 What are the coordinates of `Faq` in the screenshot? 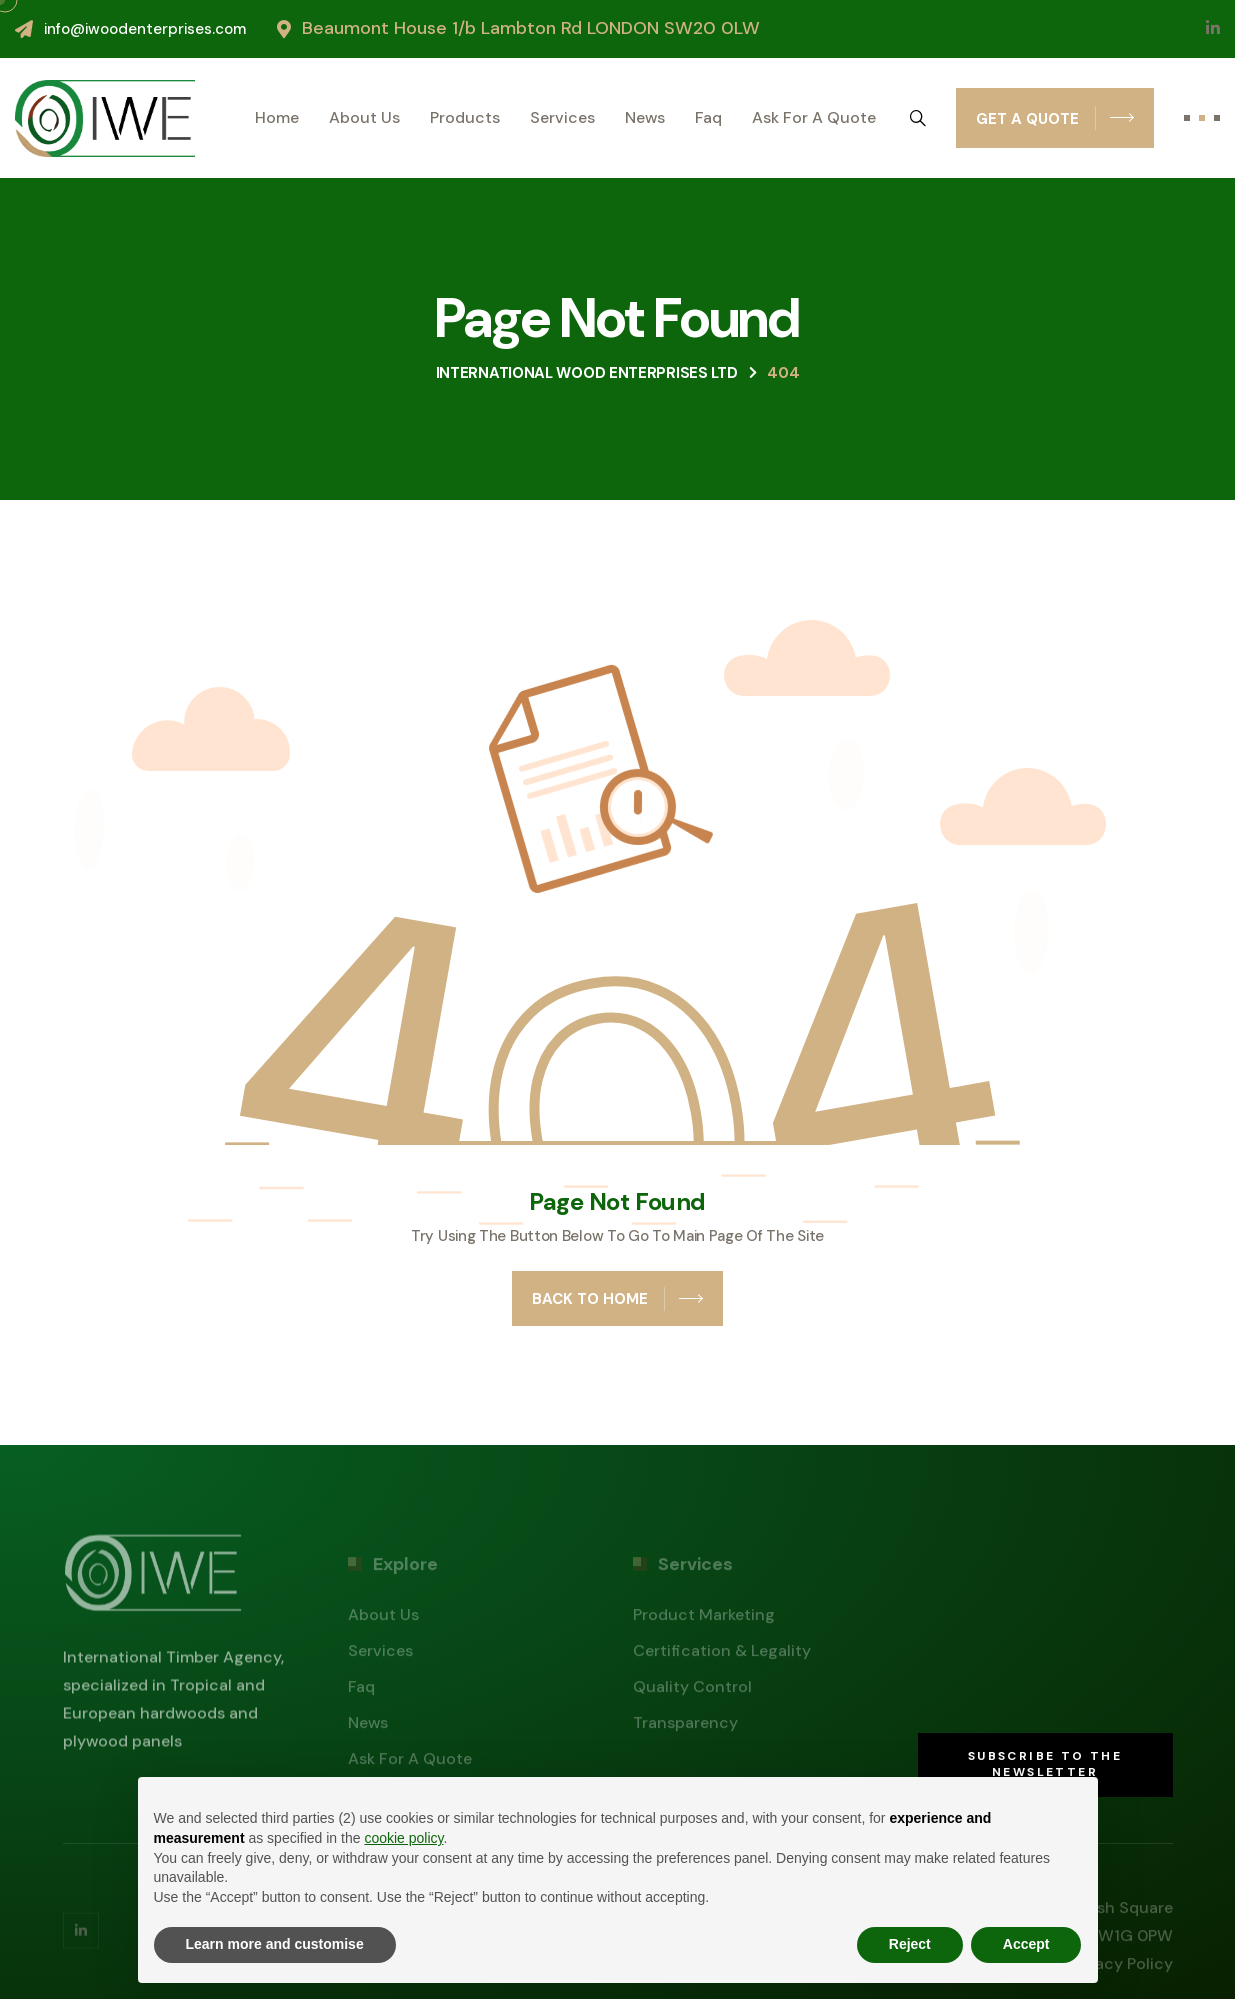 It's located at (708, 118).